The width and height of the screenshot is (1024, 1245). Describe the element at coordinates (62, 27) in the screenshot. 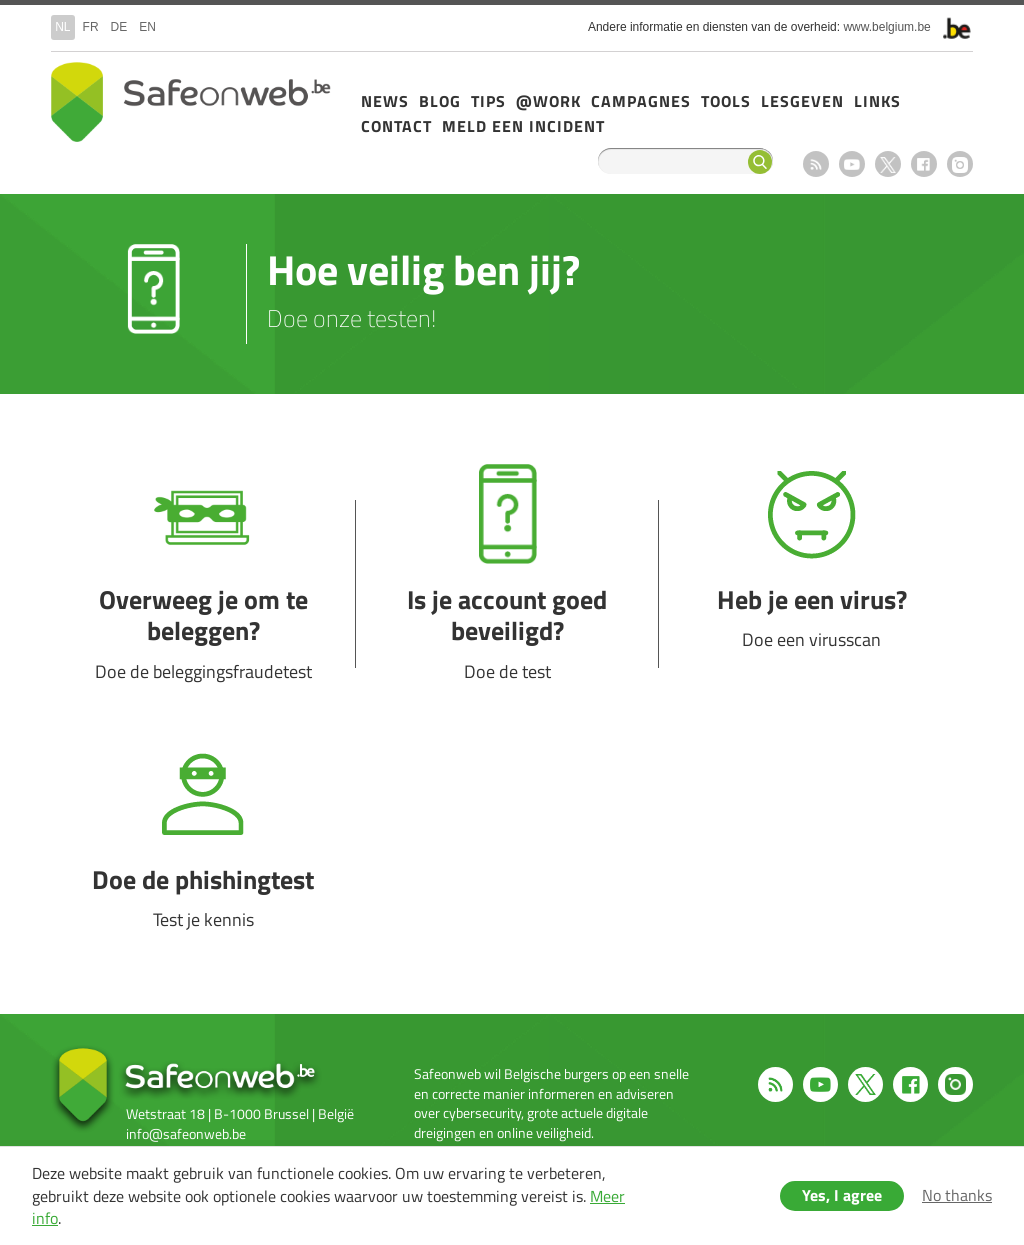

I see `nl` at that location.